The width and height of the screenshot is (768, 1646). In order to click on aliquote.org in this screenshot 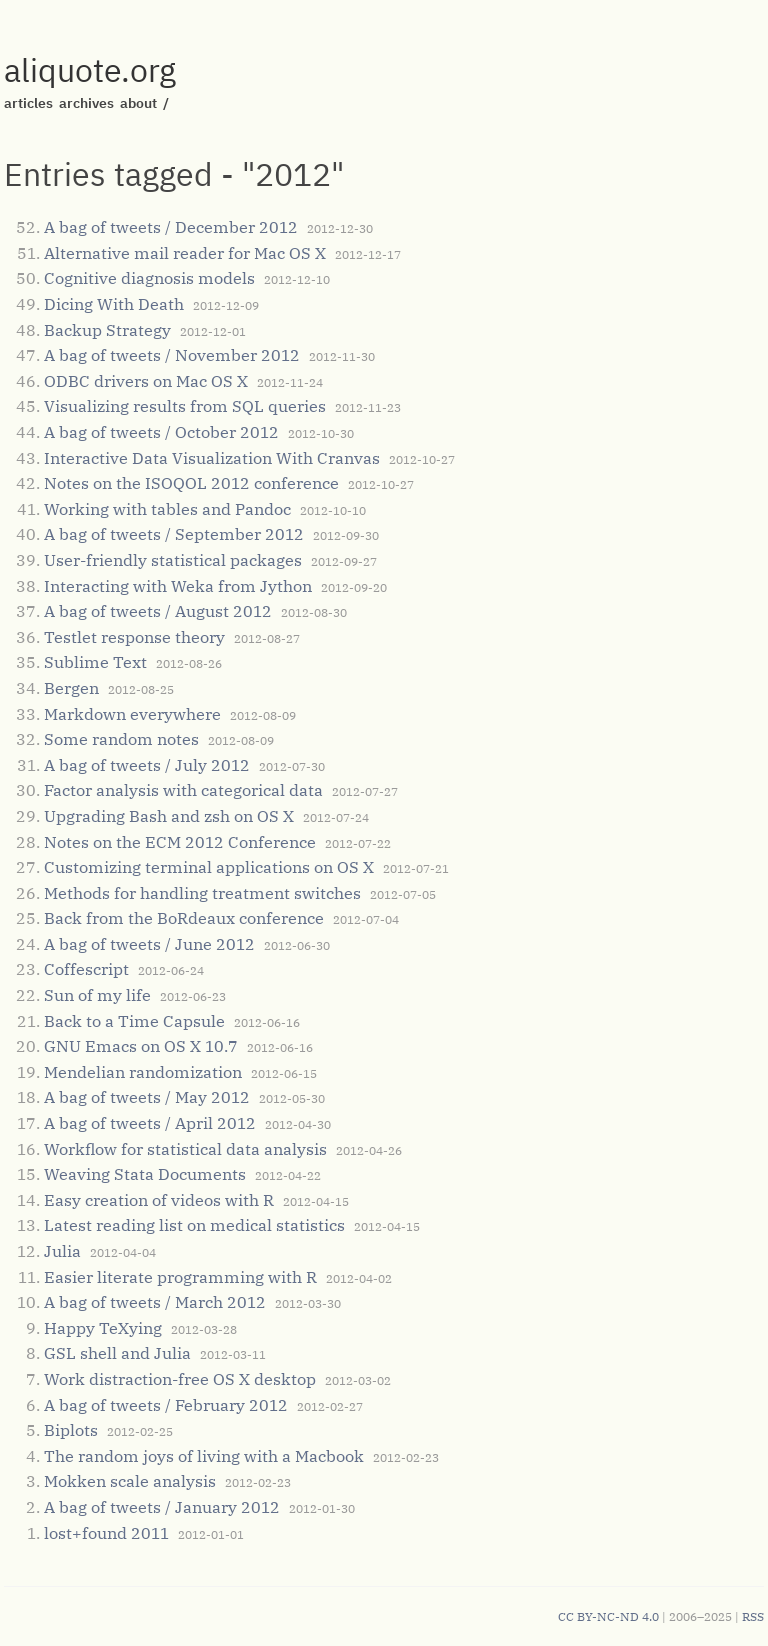, I will do `click(90, 70)`.